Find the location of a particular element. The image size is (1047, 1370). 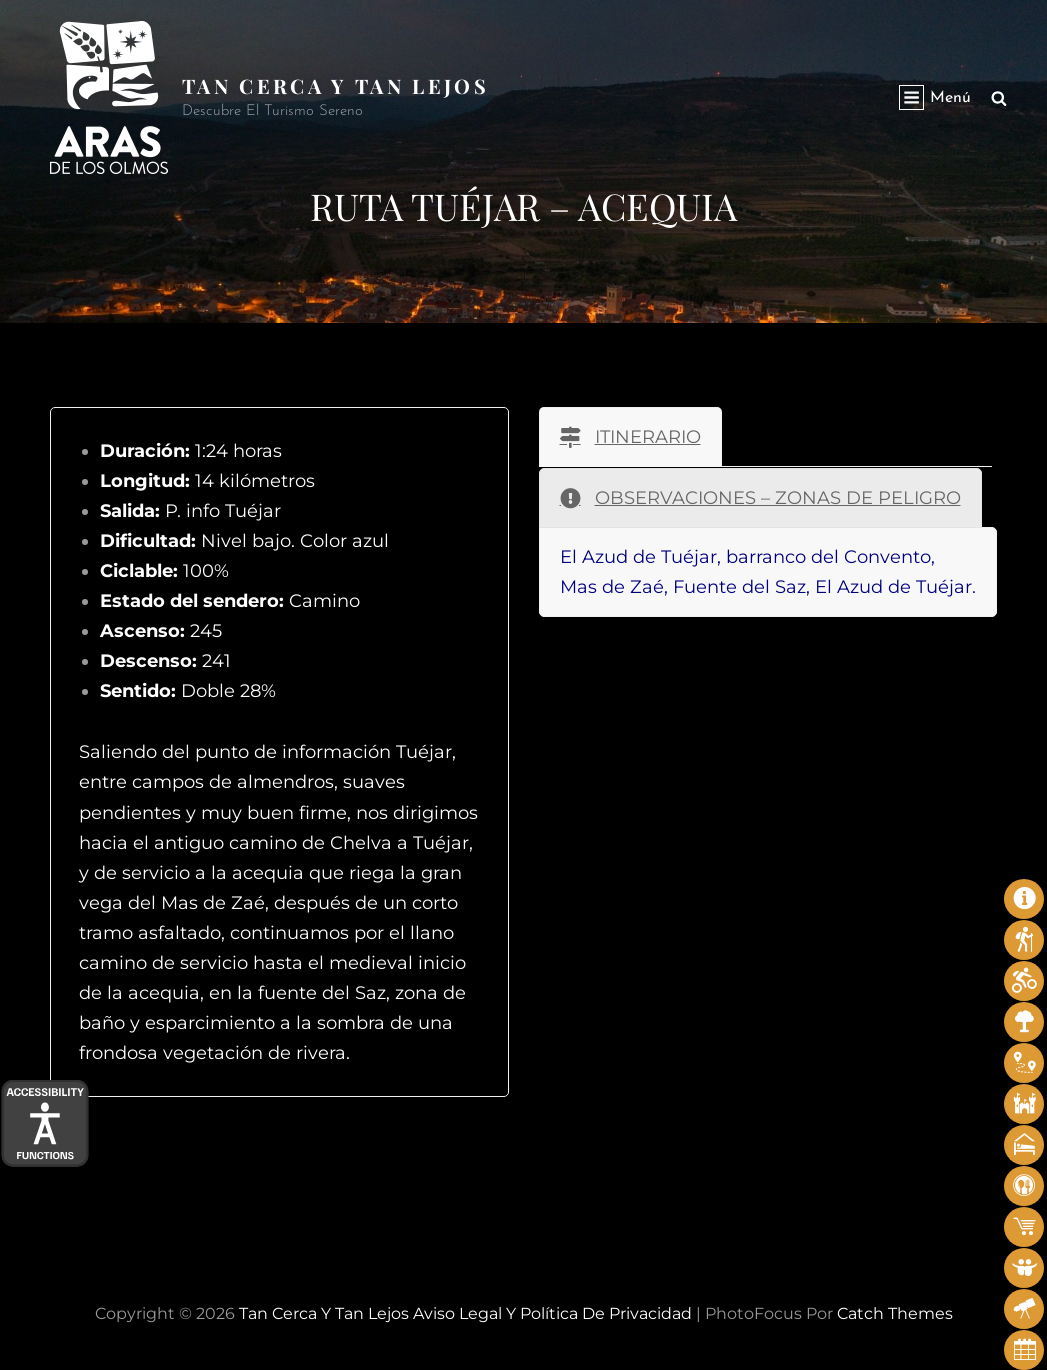

Catch Themes is located at coordinates (895, 1313).